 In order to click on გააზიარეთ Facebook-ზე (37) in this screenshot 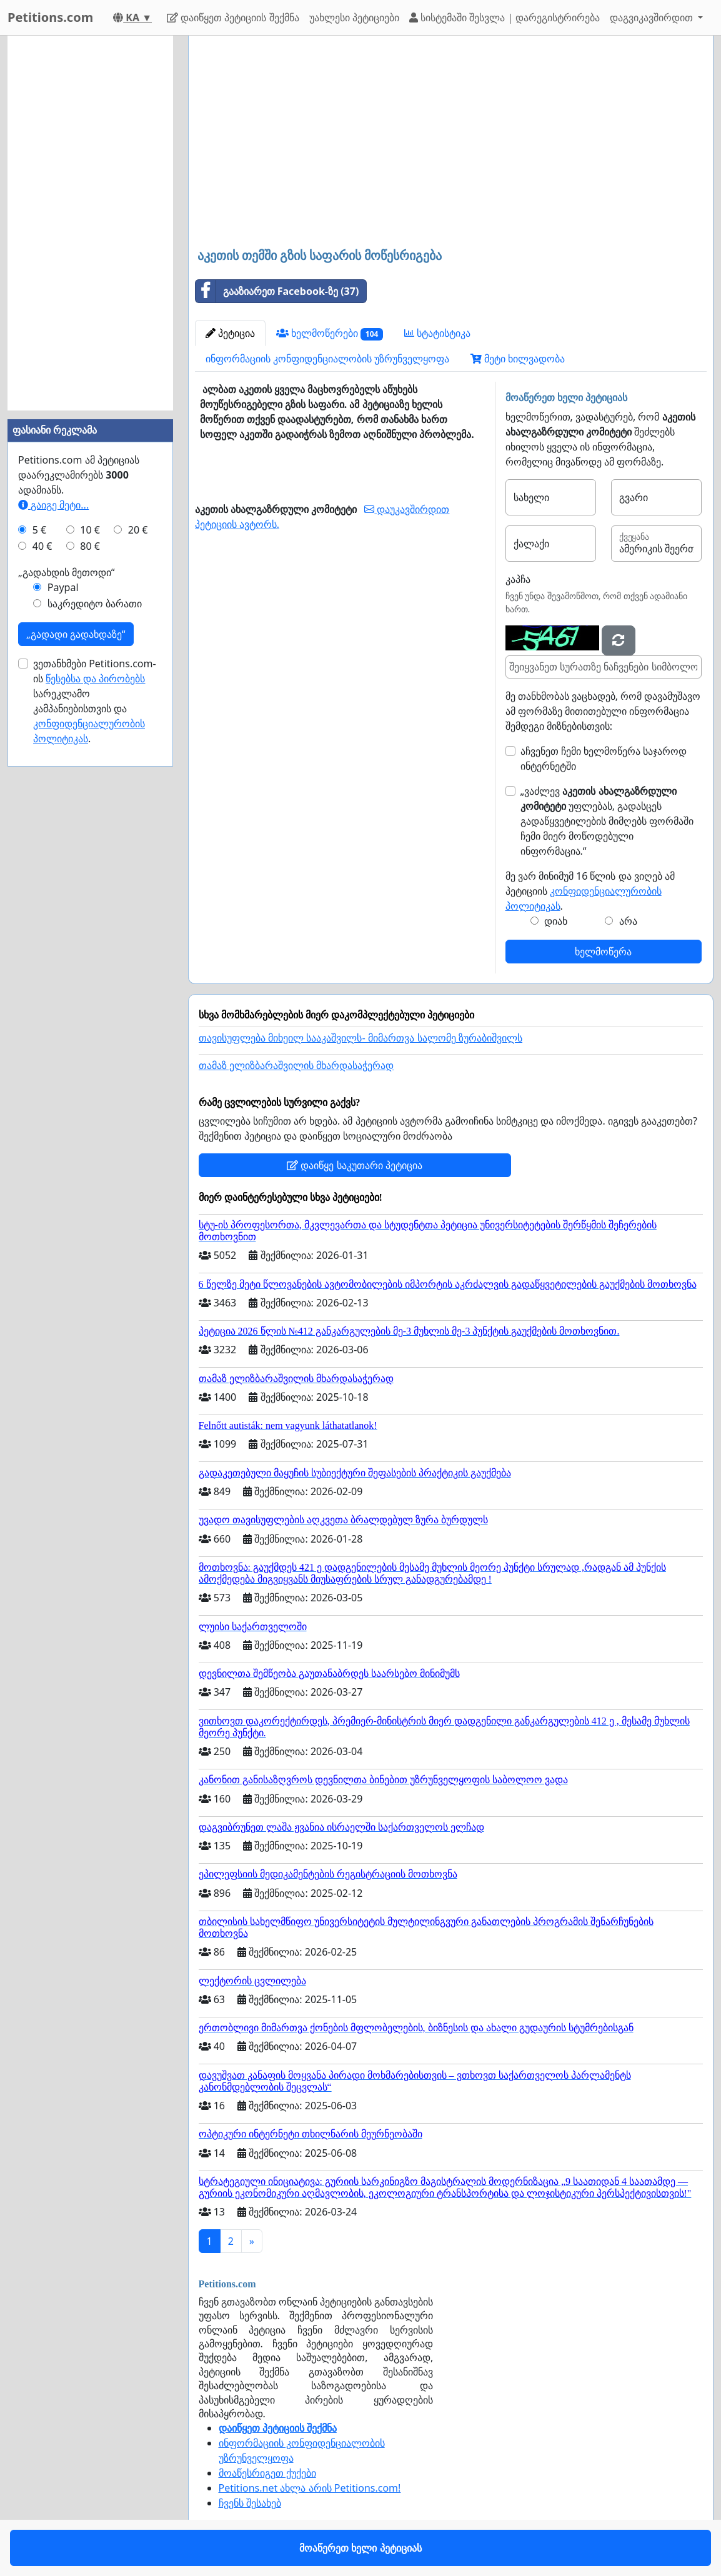, I will do `click(277, 291)`.